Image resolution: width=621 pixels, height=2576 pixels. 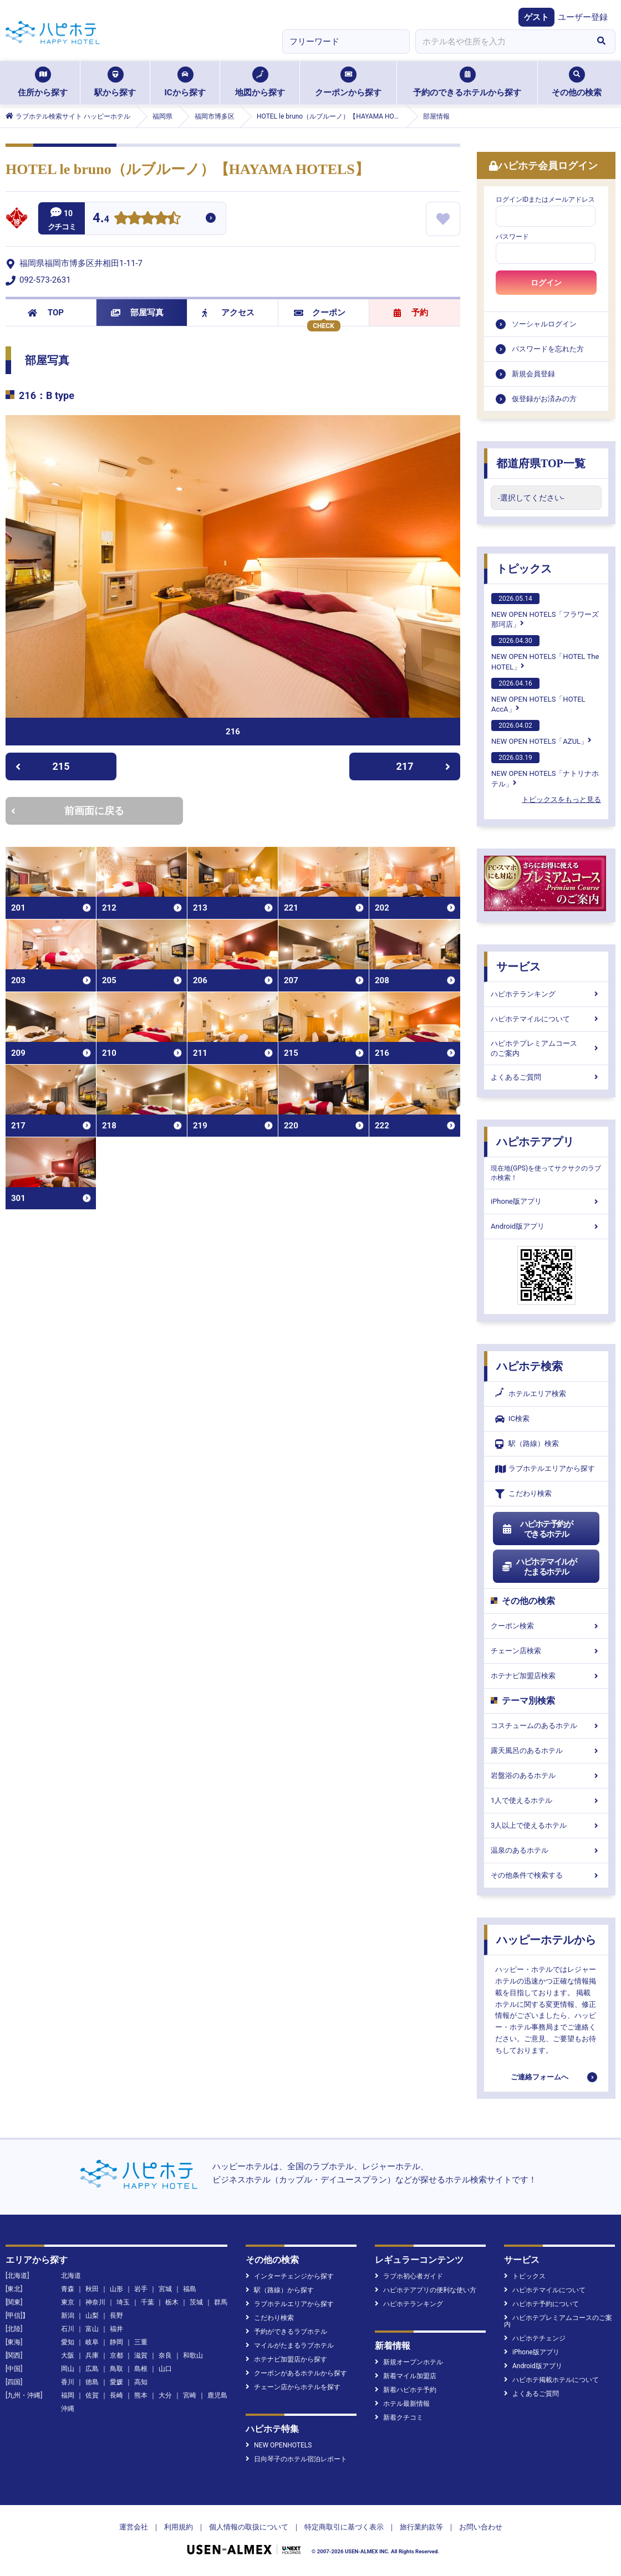 What do you see at coordinates (546, 1676) in the screenshot?
I see `ホテナビ加盟店検索` at bounding box center [546, 1676].